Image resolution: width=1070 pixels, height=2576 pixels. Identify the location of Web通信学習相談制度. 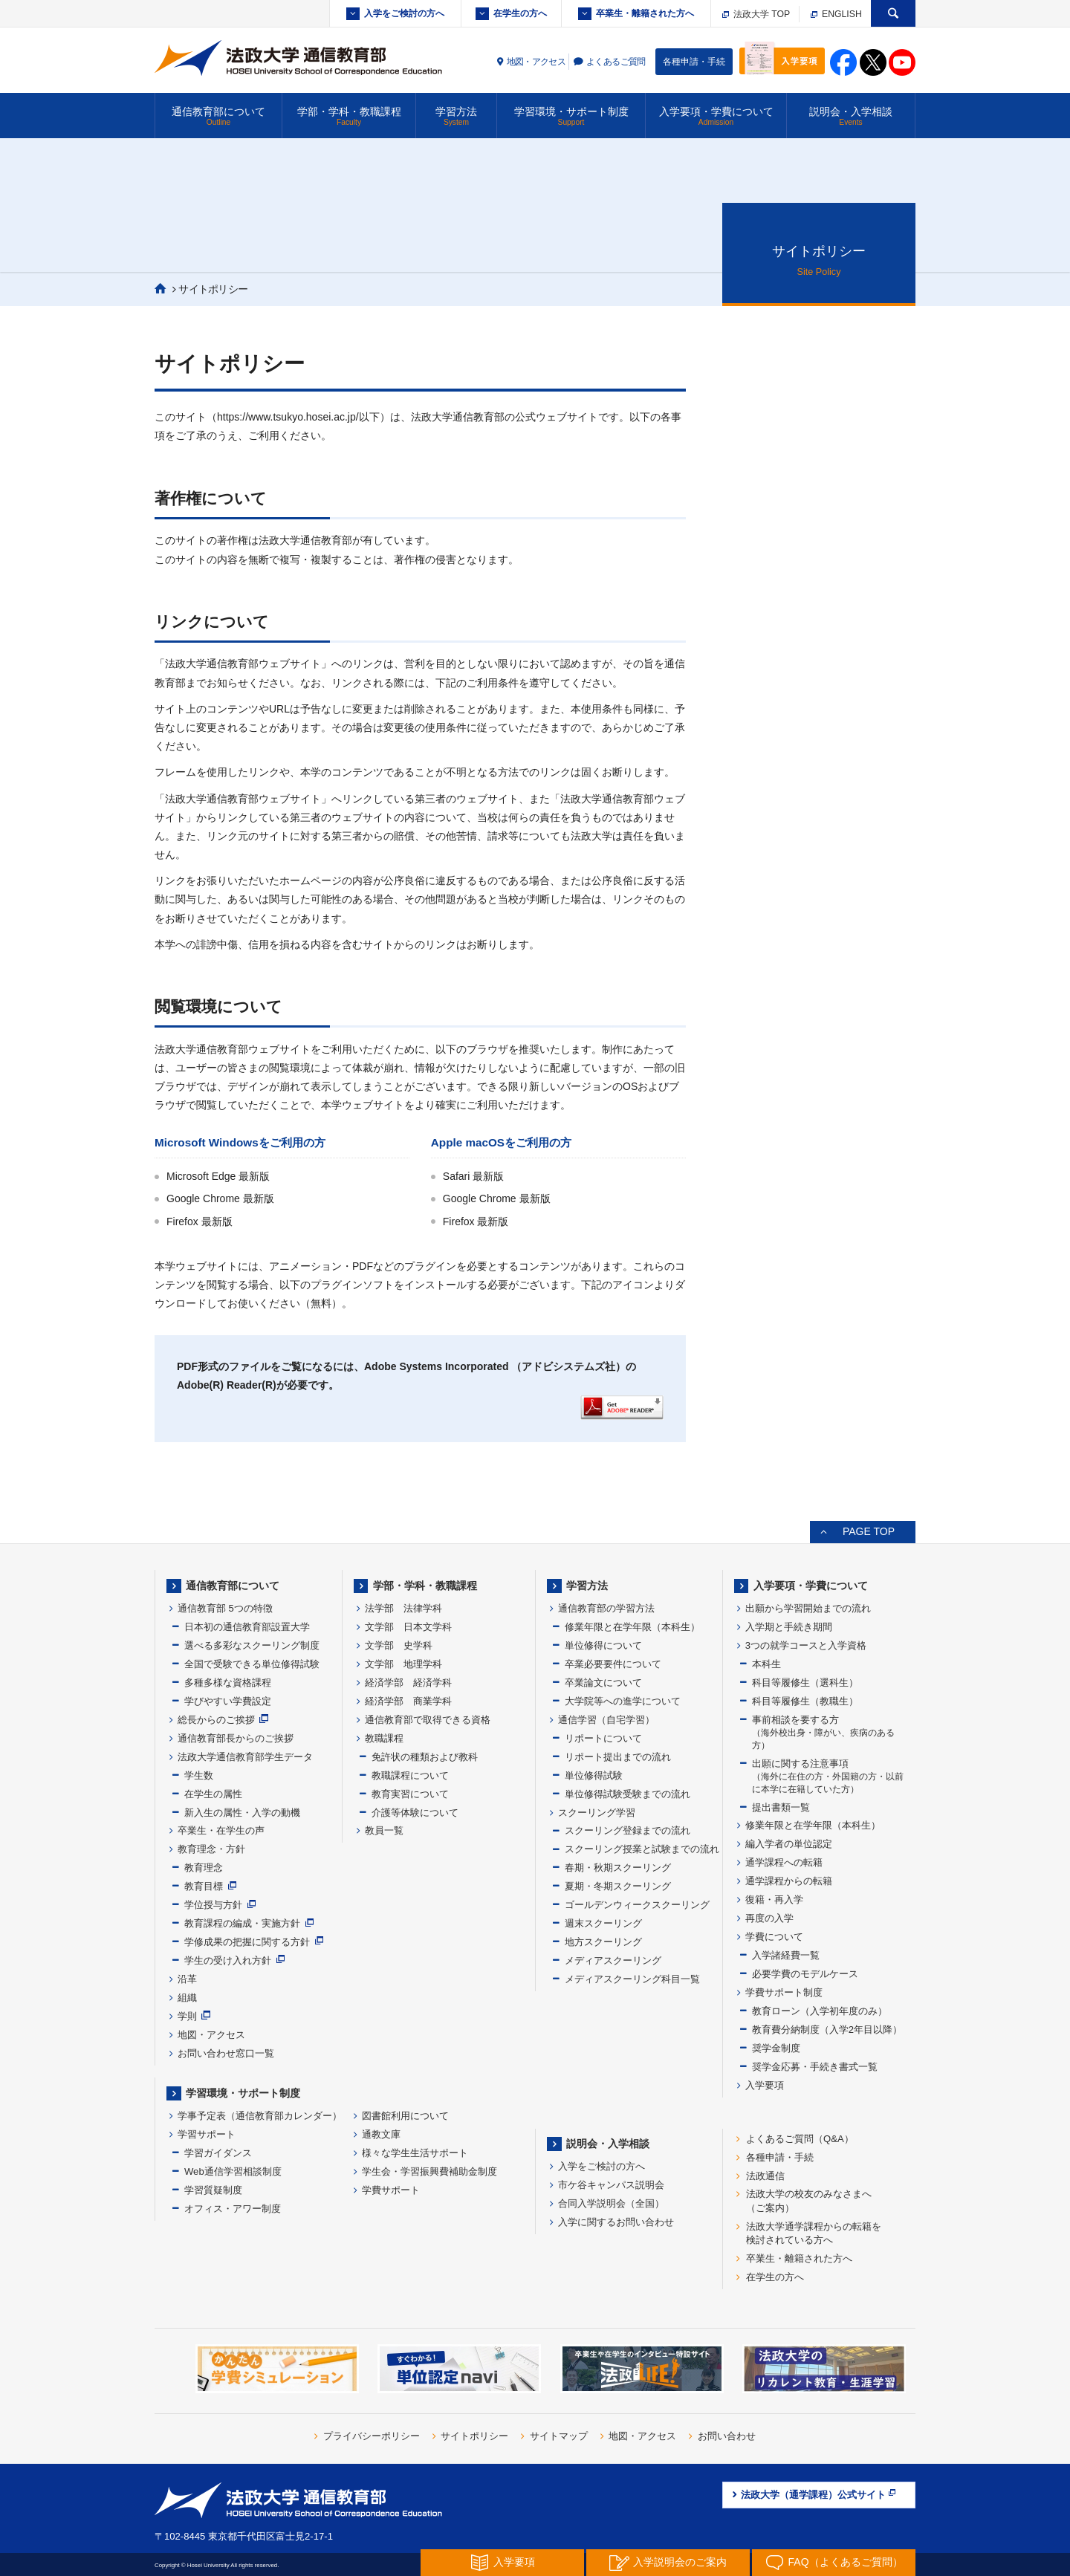
(233, 2171).